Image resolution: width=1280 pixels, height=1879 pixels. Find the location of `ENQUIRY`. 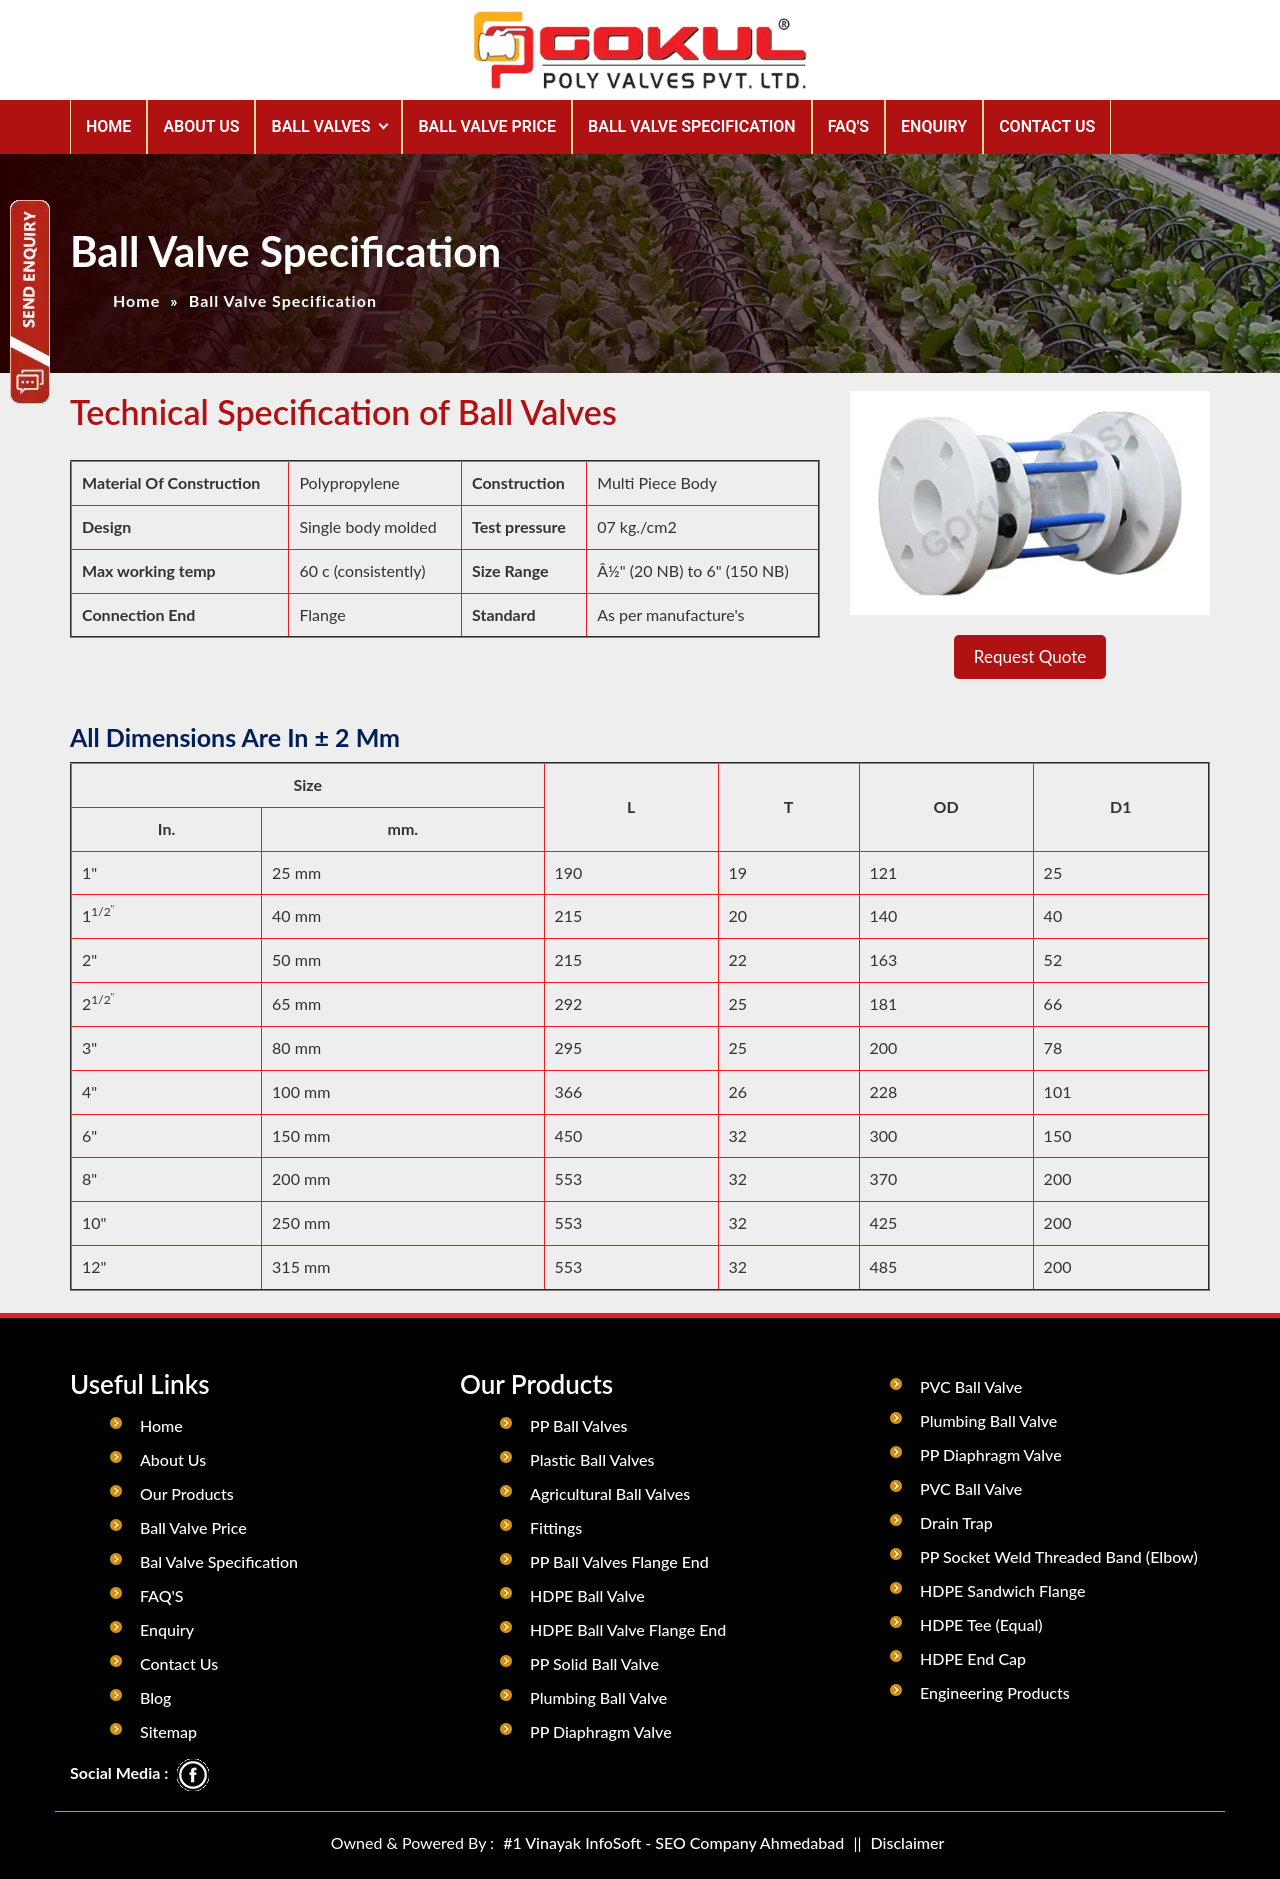

ENQUIRY is located at coordinates (934, 126).